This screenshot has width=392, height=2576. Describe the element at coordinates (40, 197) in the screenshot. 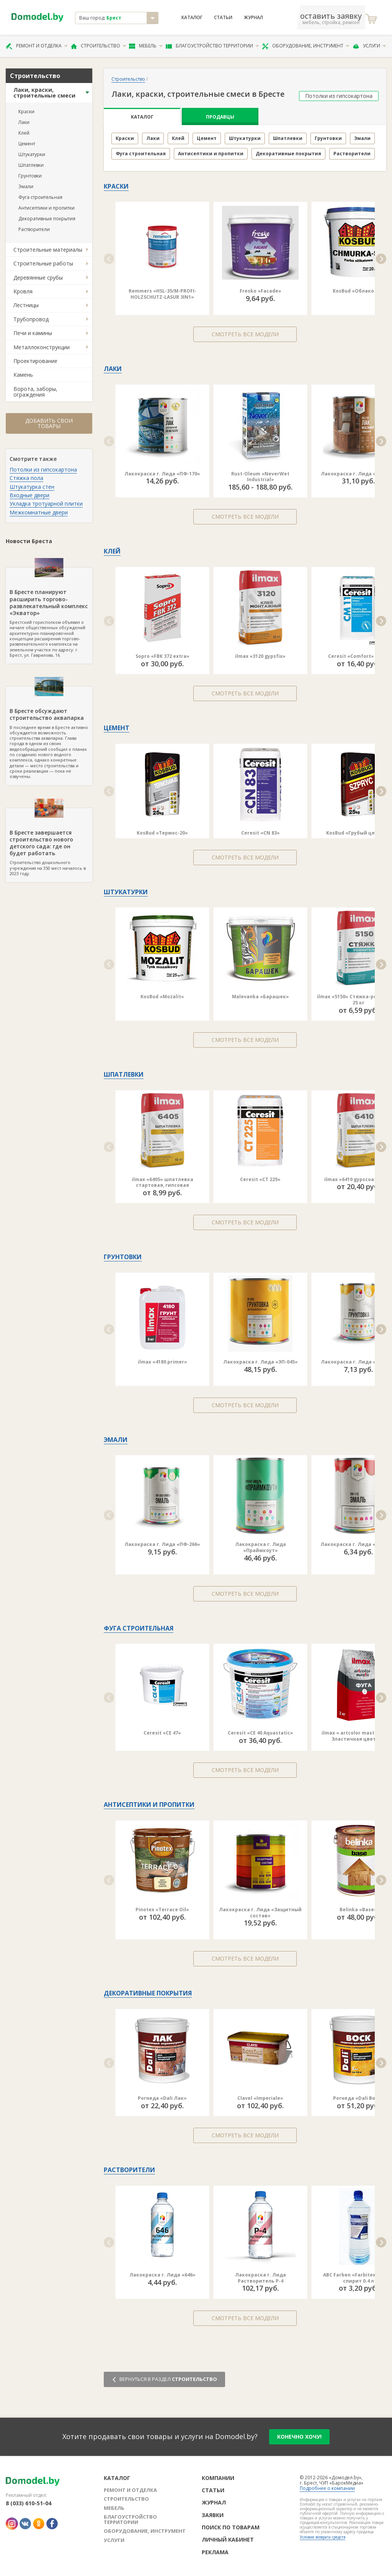

I see `Фуга строительная` at that location.